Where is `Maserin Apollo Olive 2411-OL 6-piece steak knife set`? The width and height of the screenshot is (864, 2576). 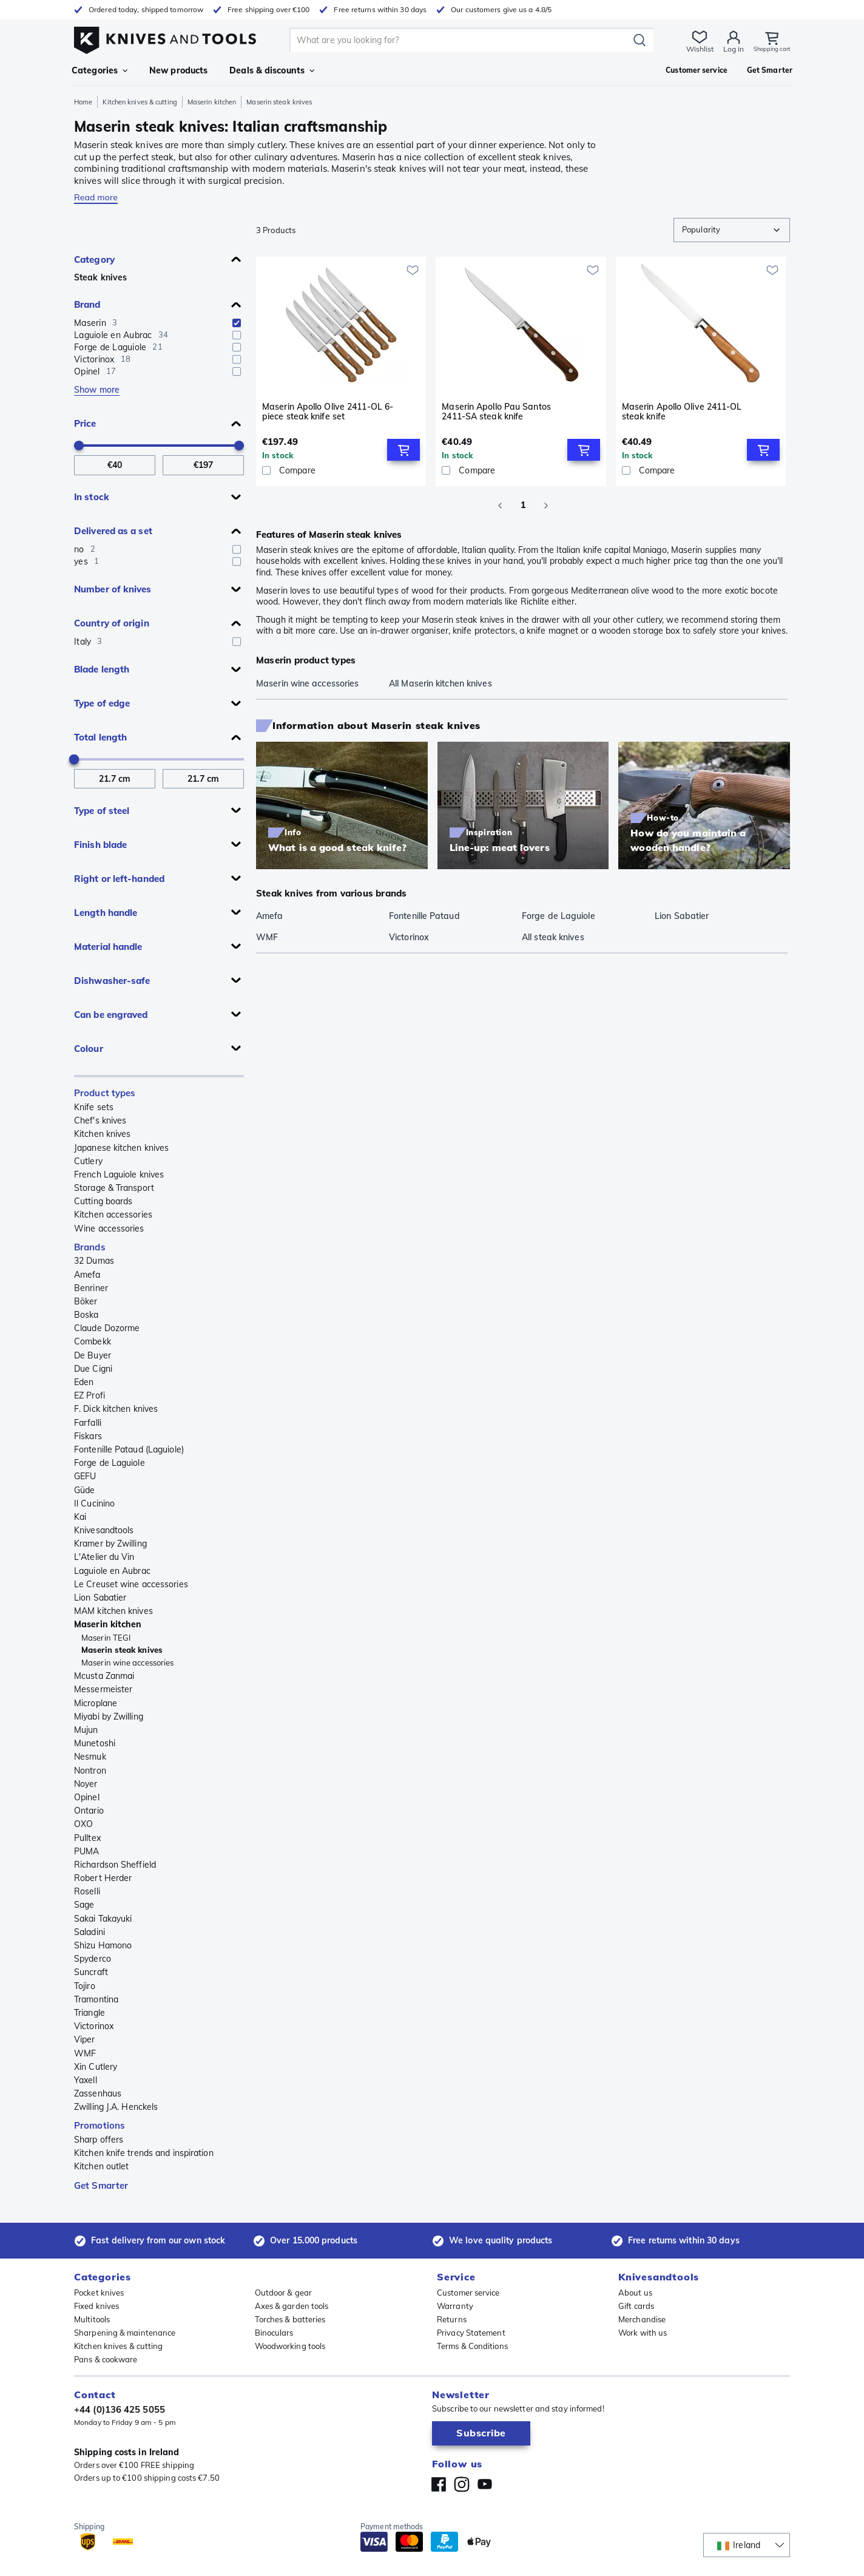
Maserin Apollo Olive 2411-OL 6-piece steak knife set is located at coordinates (327, 412).